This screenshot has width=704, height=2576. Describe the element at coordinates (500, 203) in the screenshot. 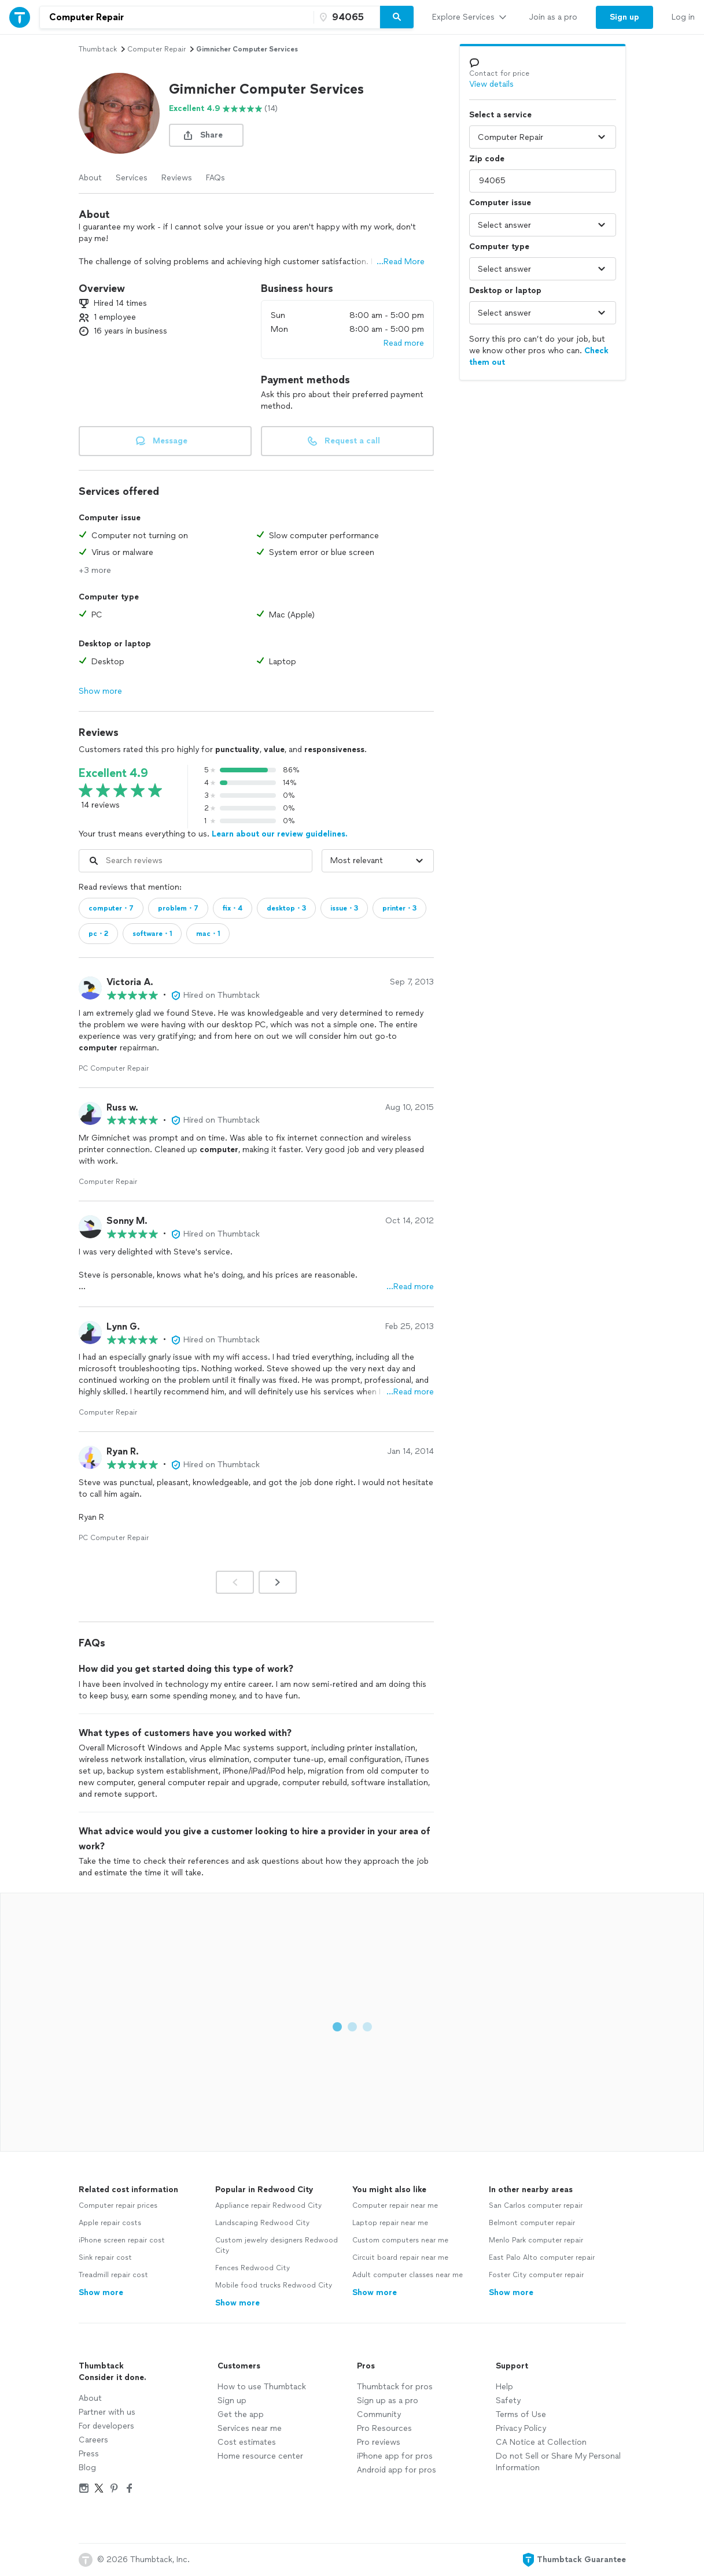

I see `Computer issue` at that location.